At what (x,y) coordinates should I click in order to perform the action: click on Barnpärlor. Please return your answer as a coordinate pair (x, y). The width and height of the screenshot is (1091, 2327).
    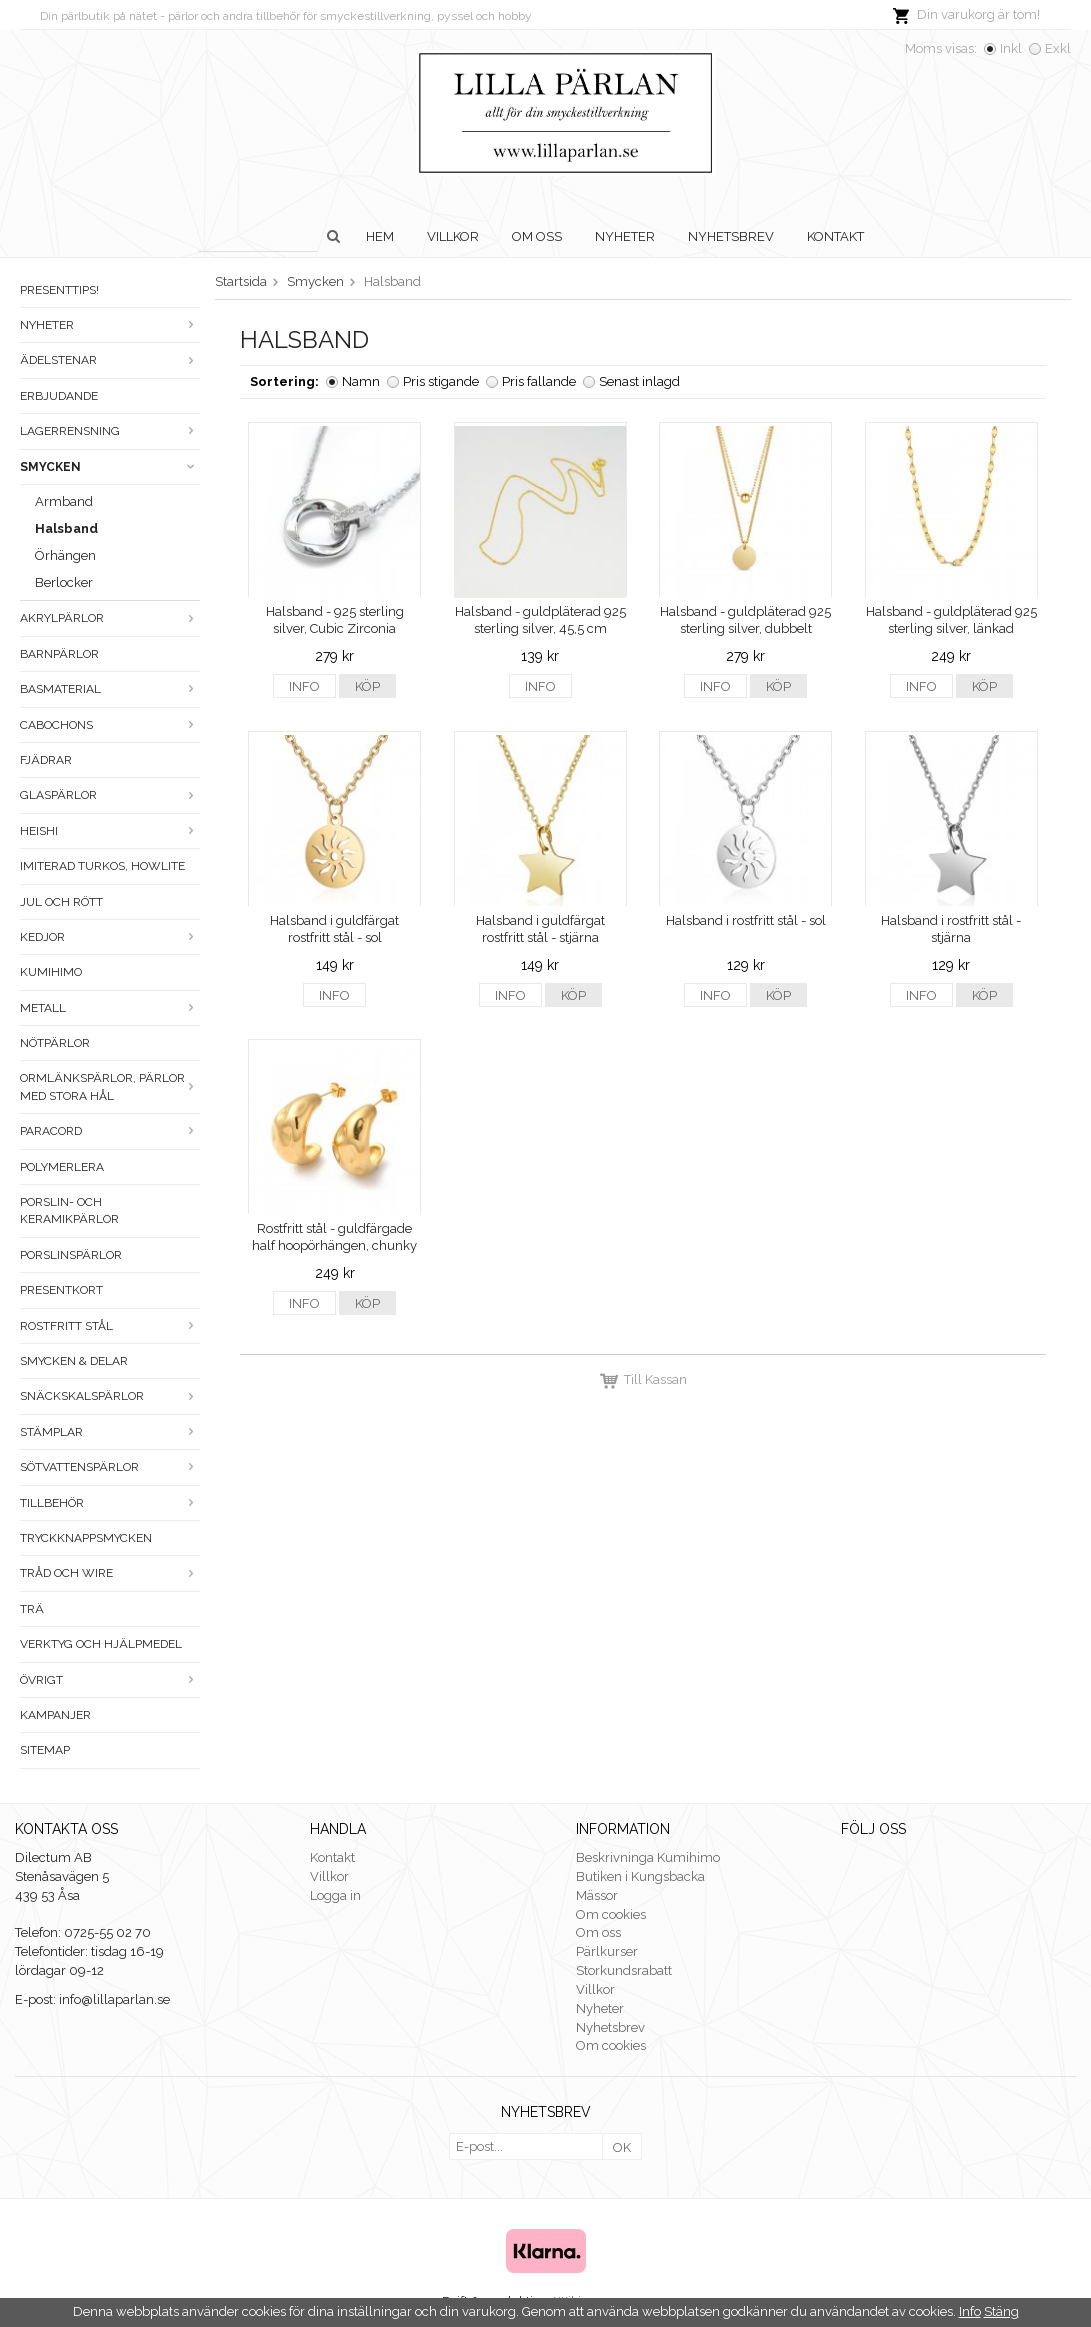
    Looking at the image, I should click on (59, 654).